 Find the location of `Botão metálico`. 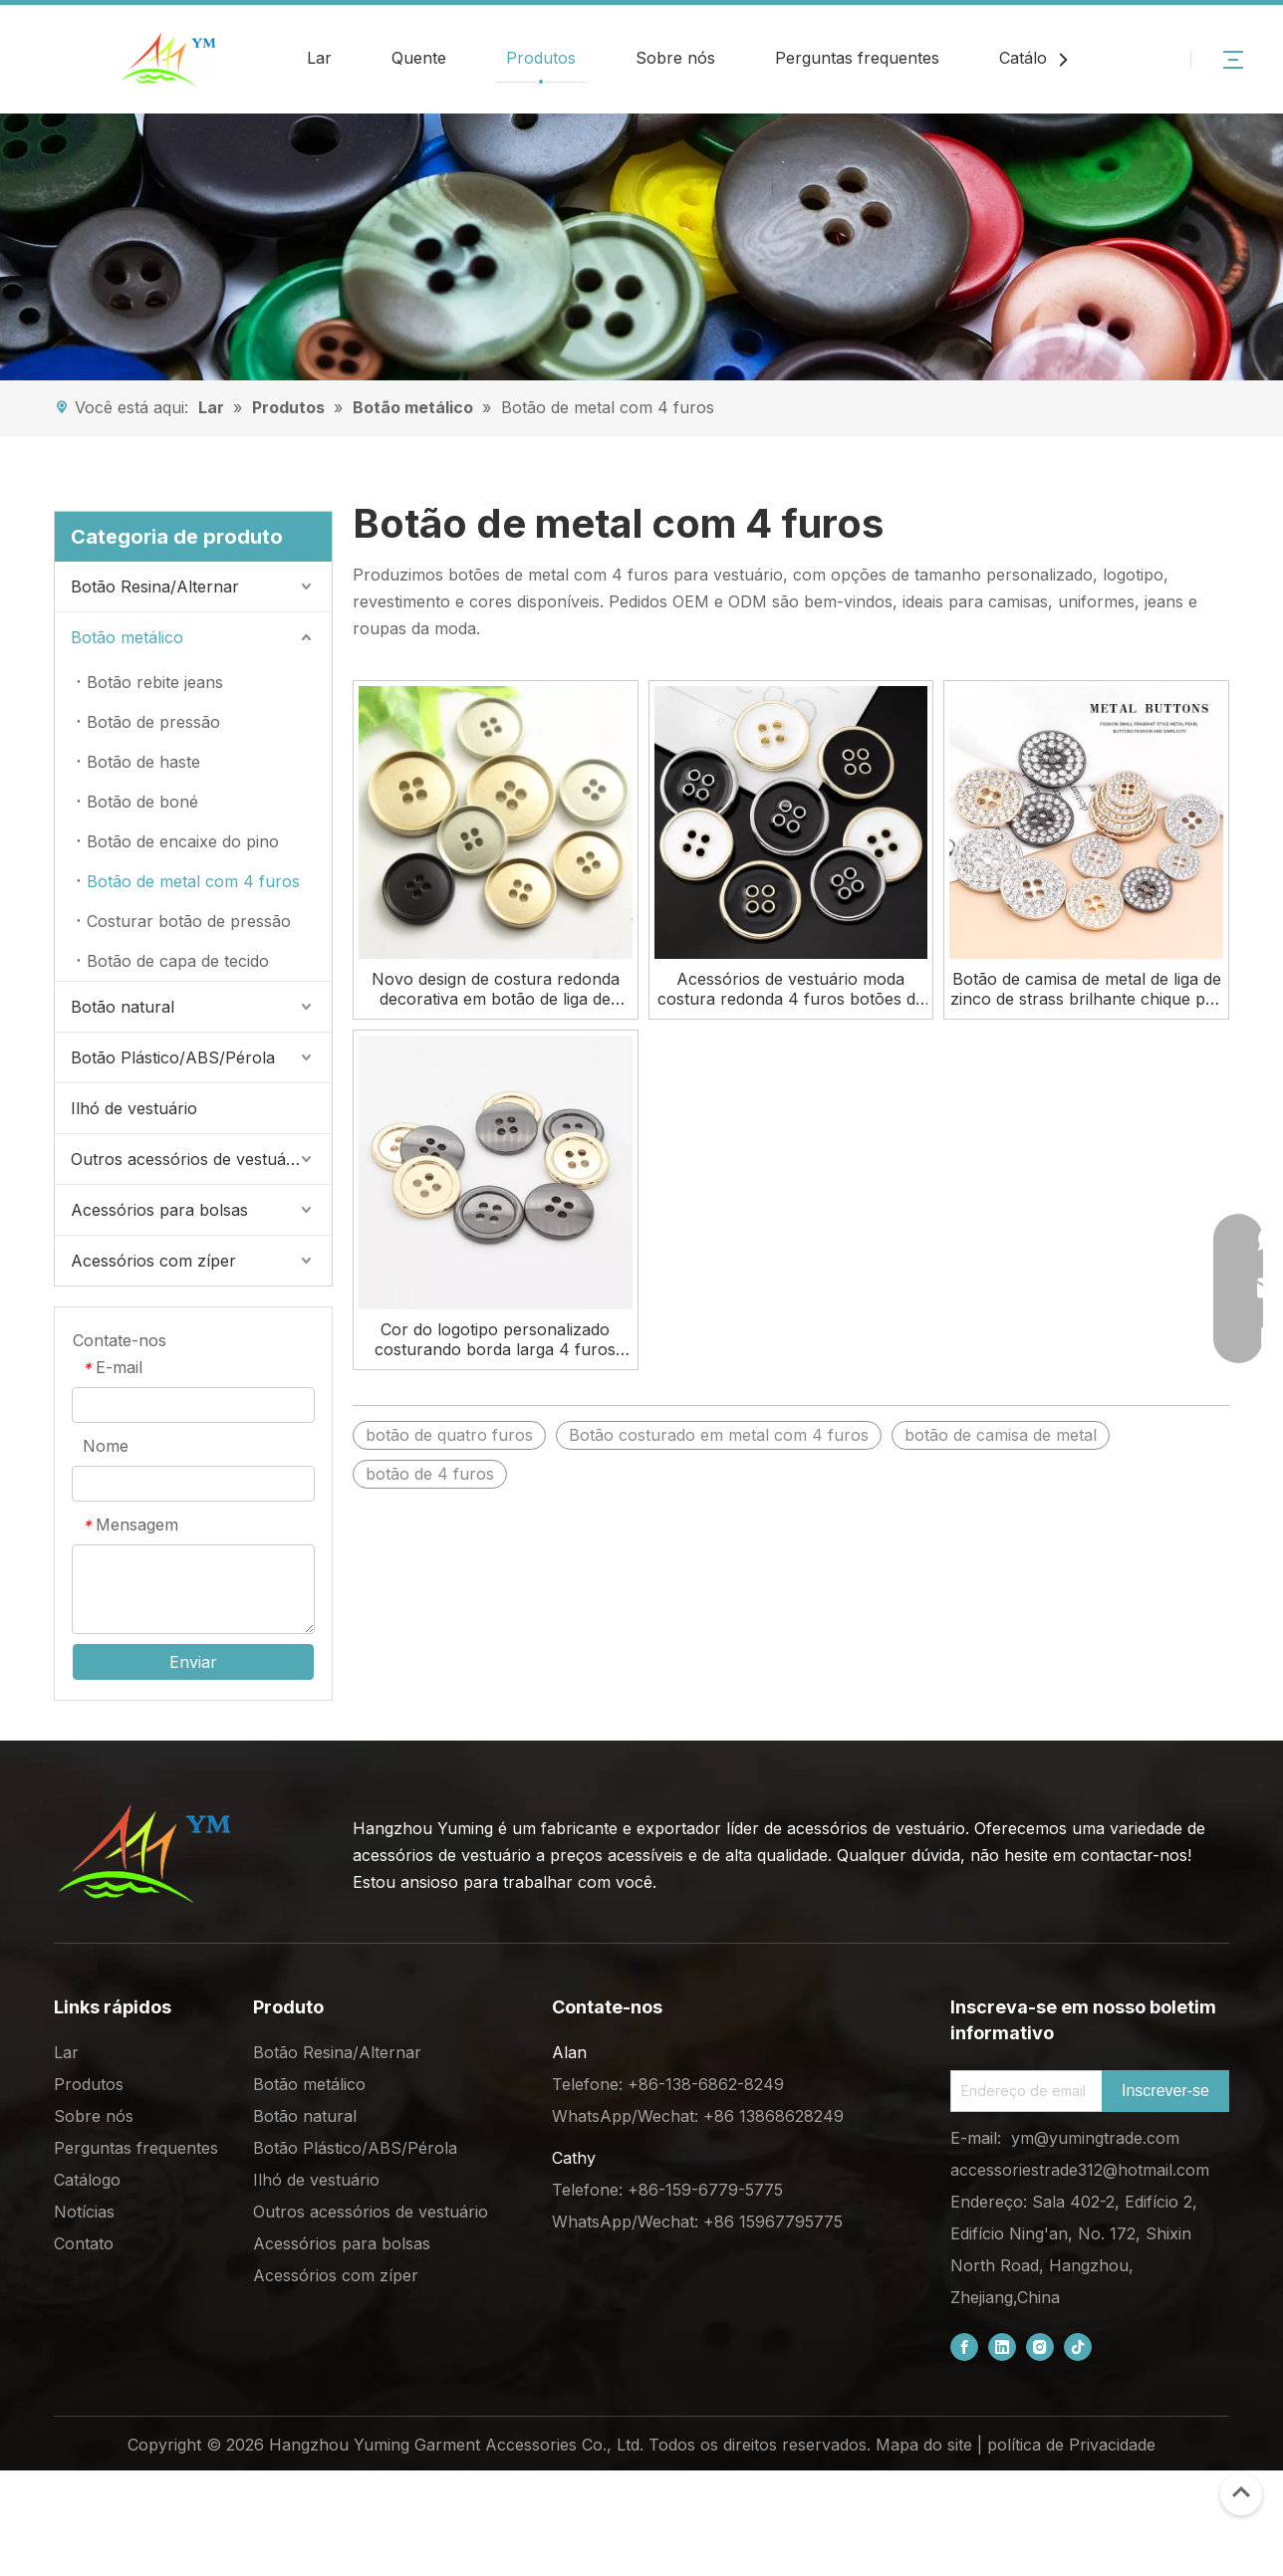

Botão metálico is located at coordinates (127, 637).